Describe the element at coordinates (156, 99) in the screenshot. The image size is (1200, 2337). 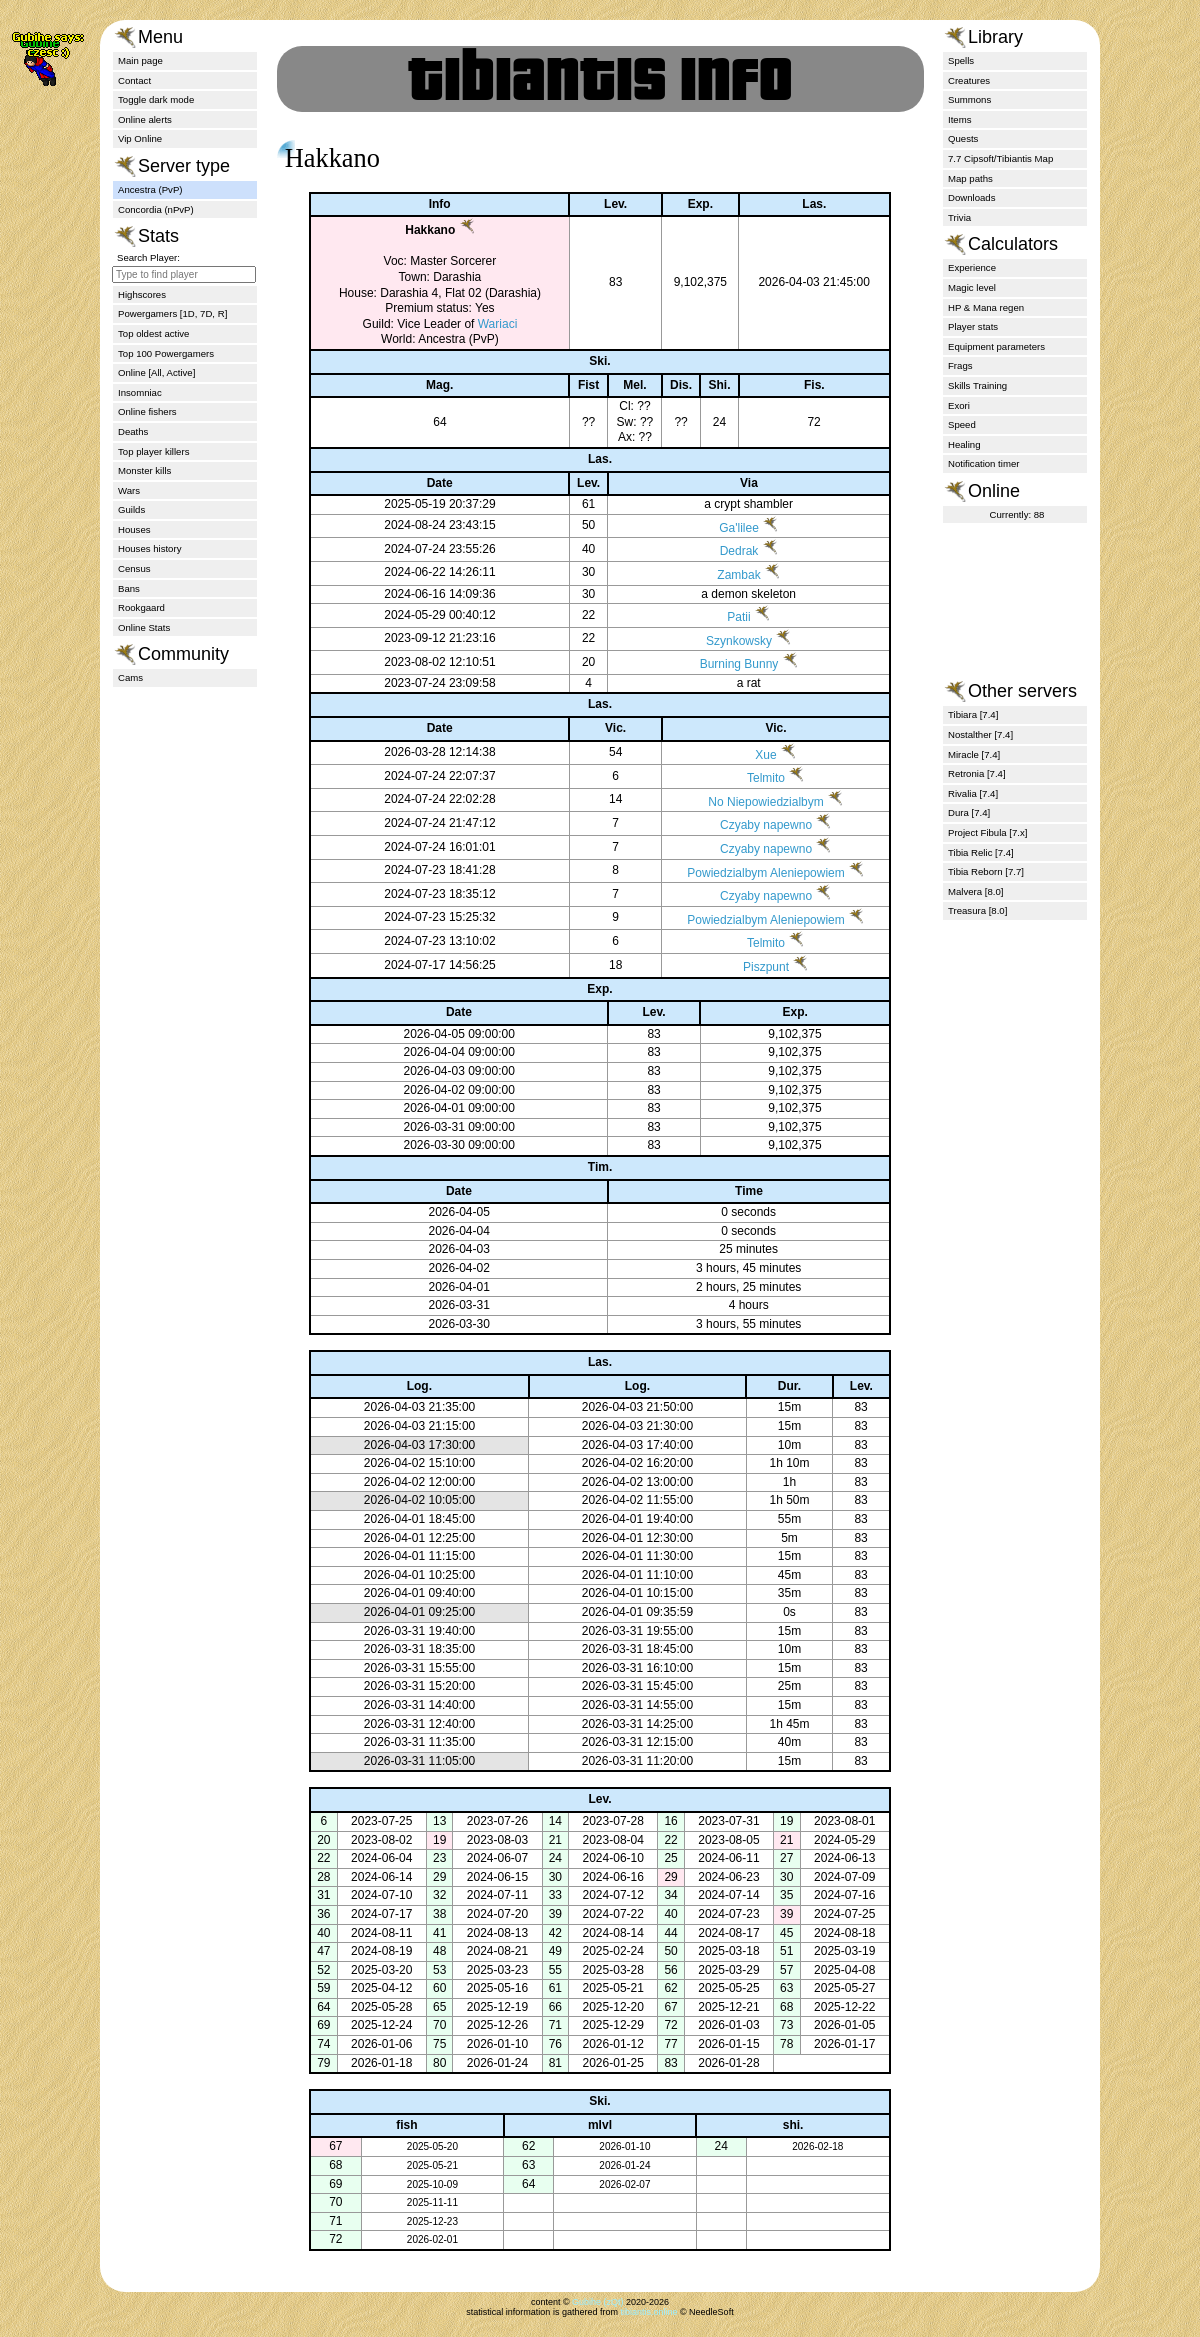
I see `Toggle dark mode` at that location.